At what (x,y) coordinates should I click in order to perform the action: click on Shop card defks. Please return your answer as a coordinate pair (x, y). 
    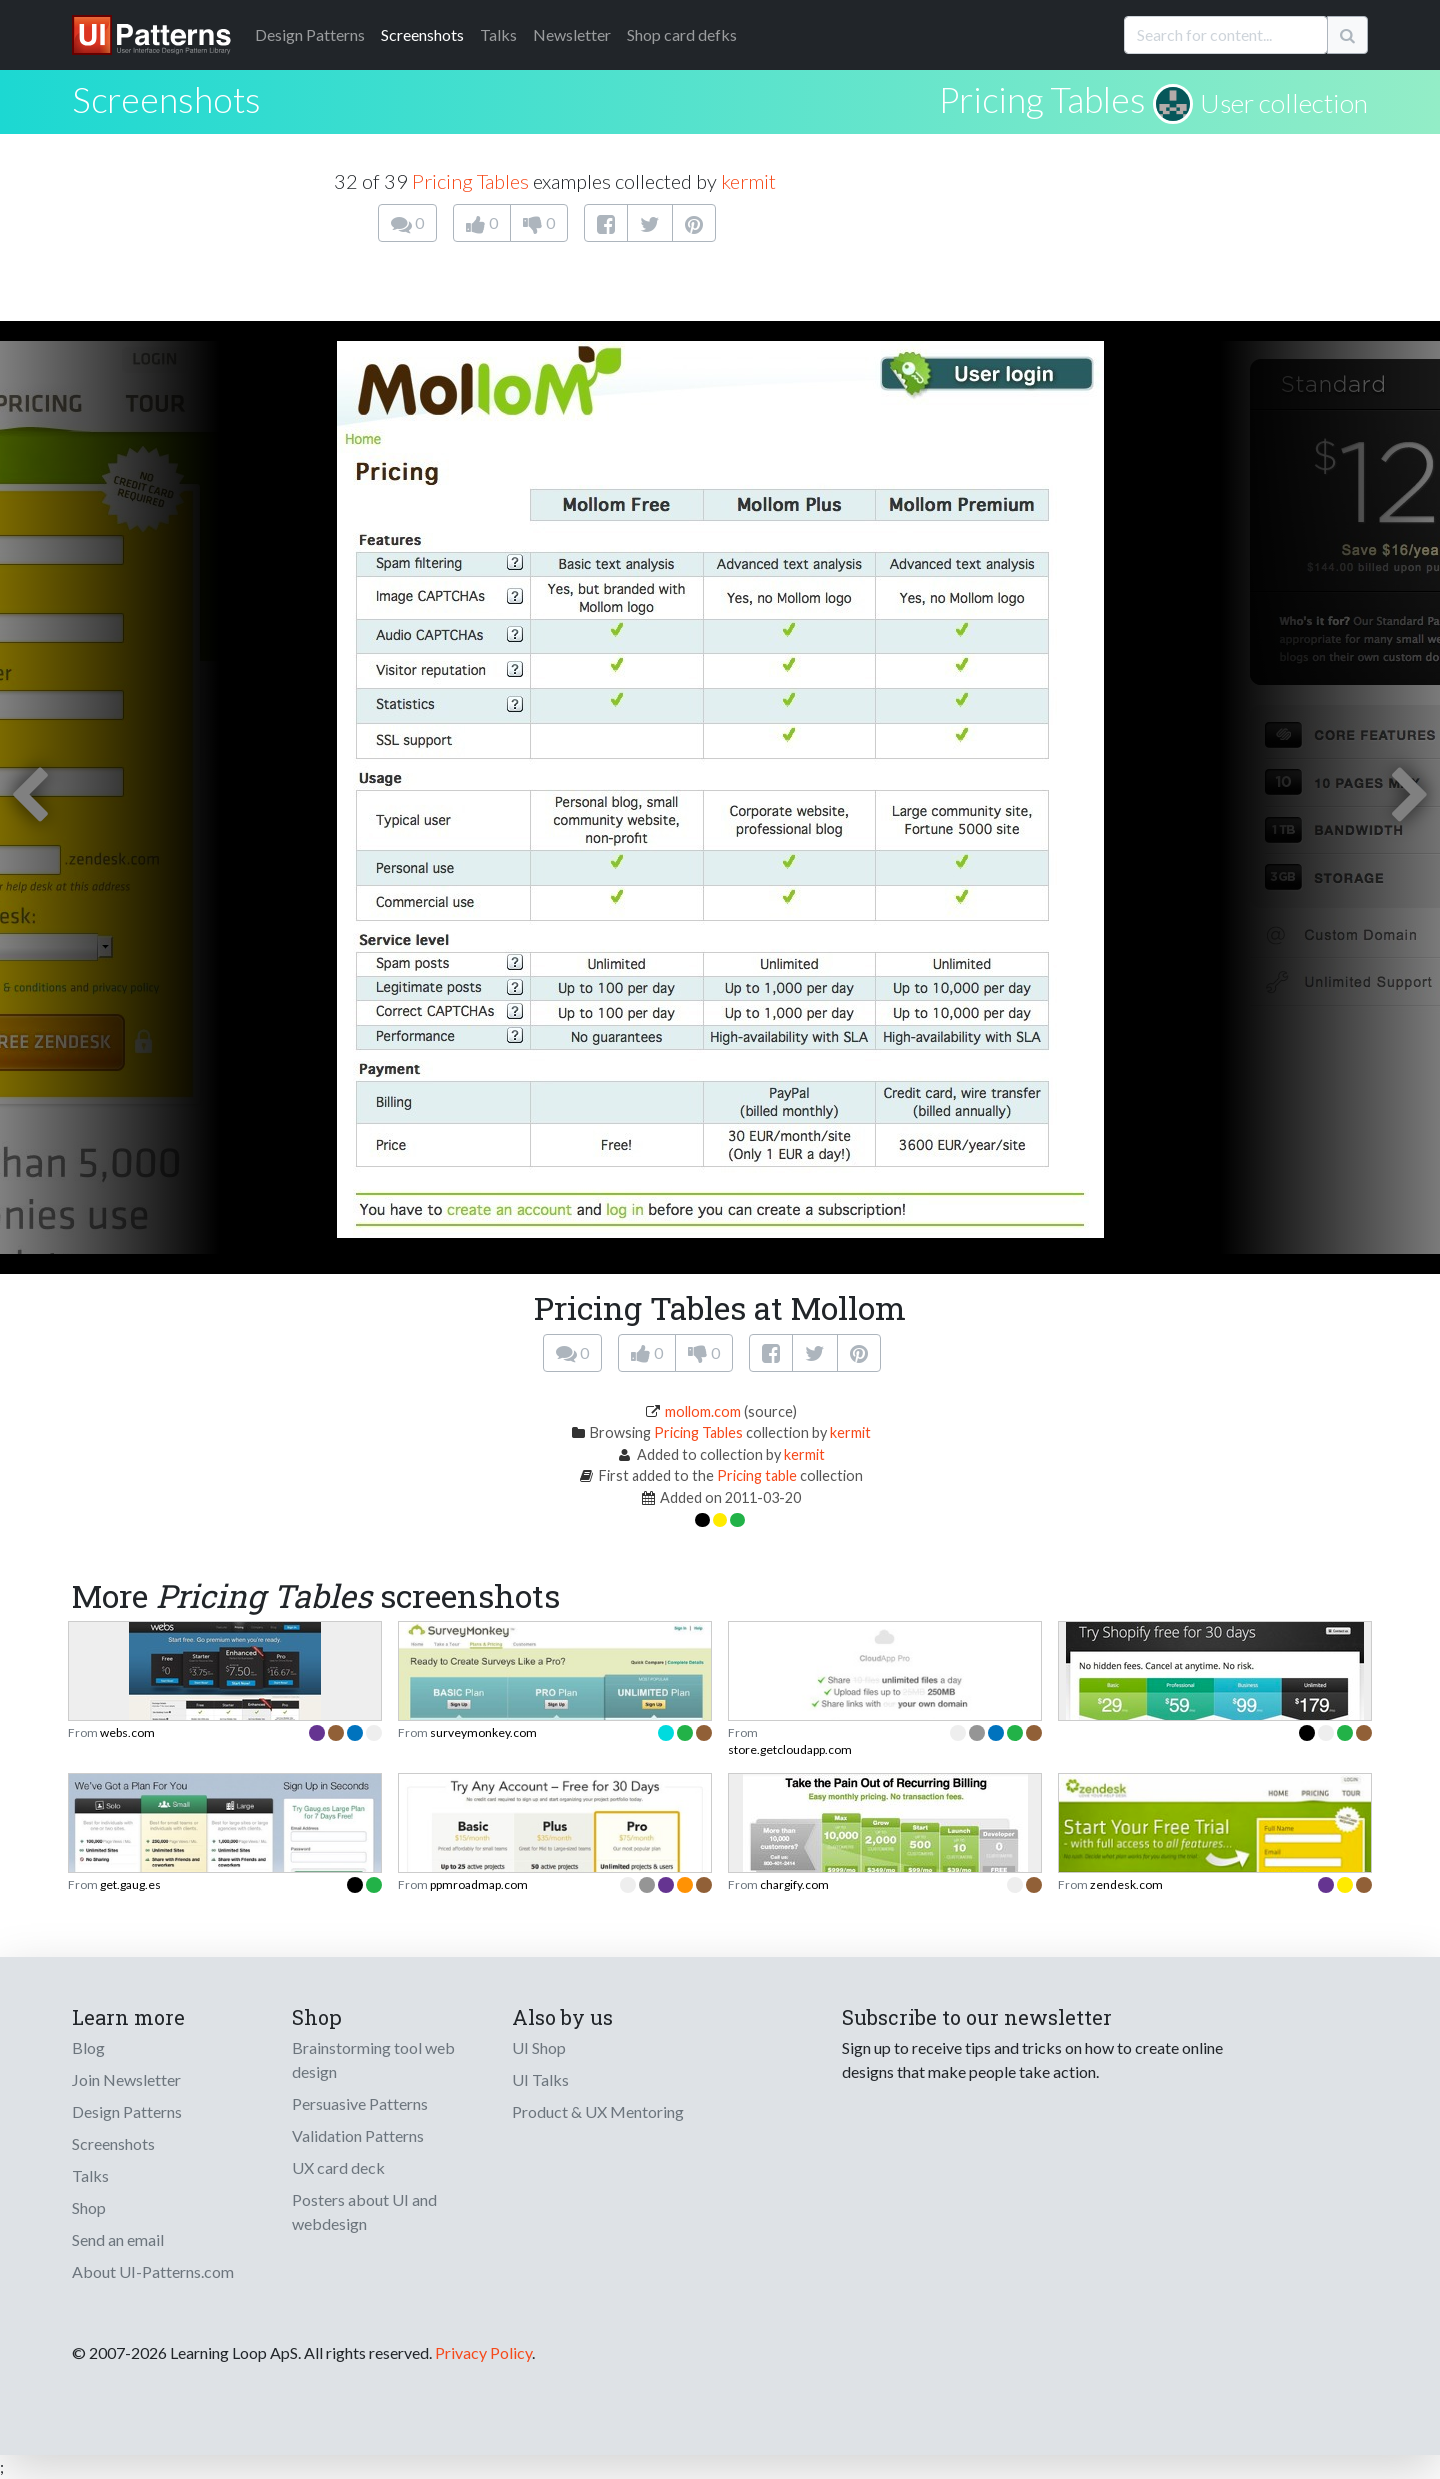
    Looking at the image, I should click on (682, 34).